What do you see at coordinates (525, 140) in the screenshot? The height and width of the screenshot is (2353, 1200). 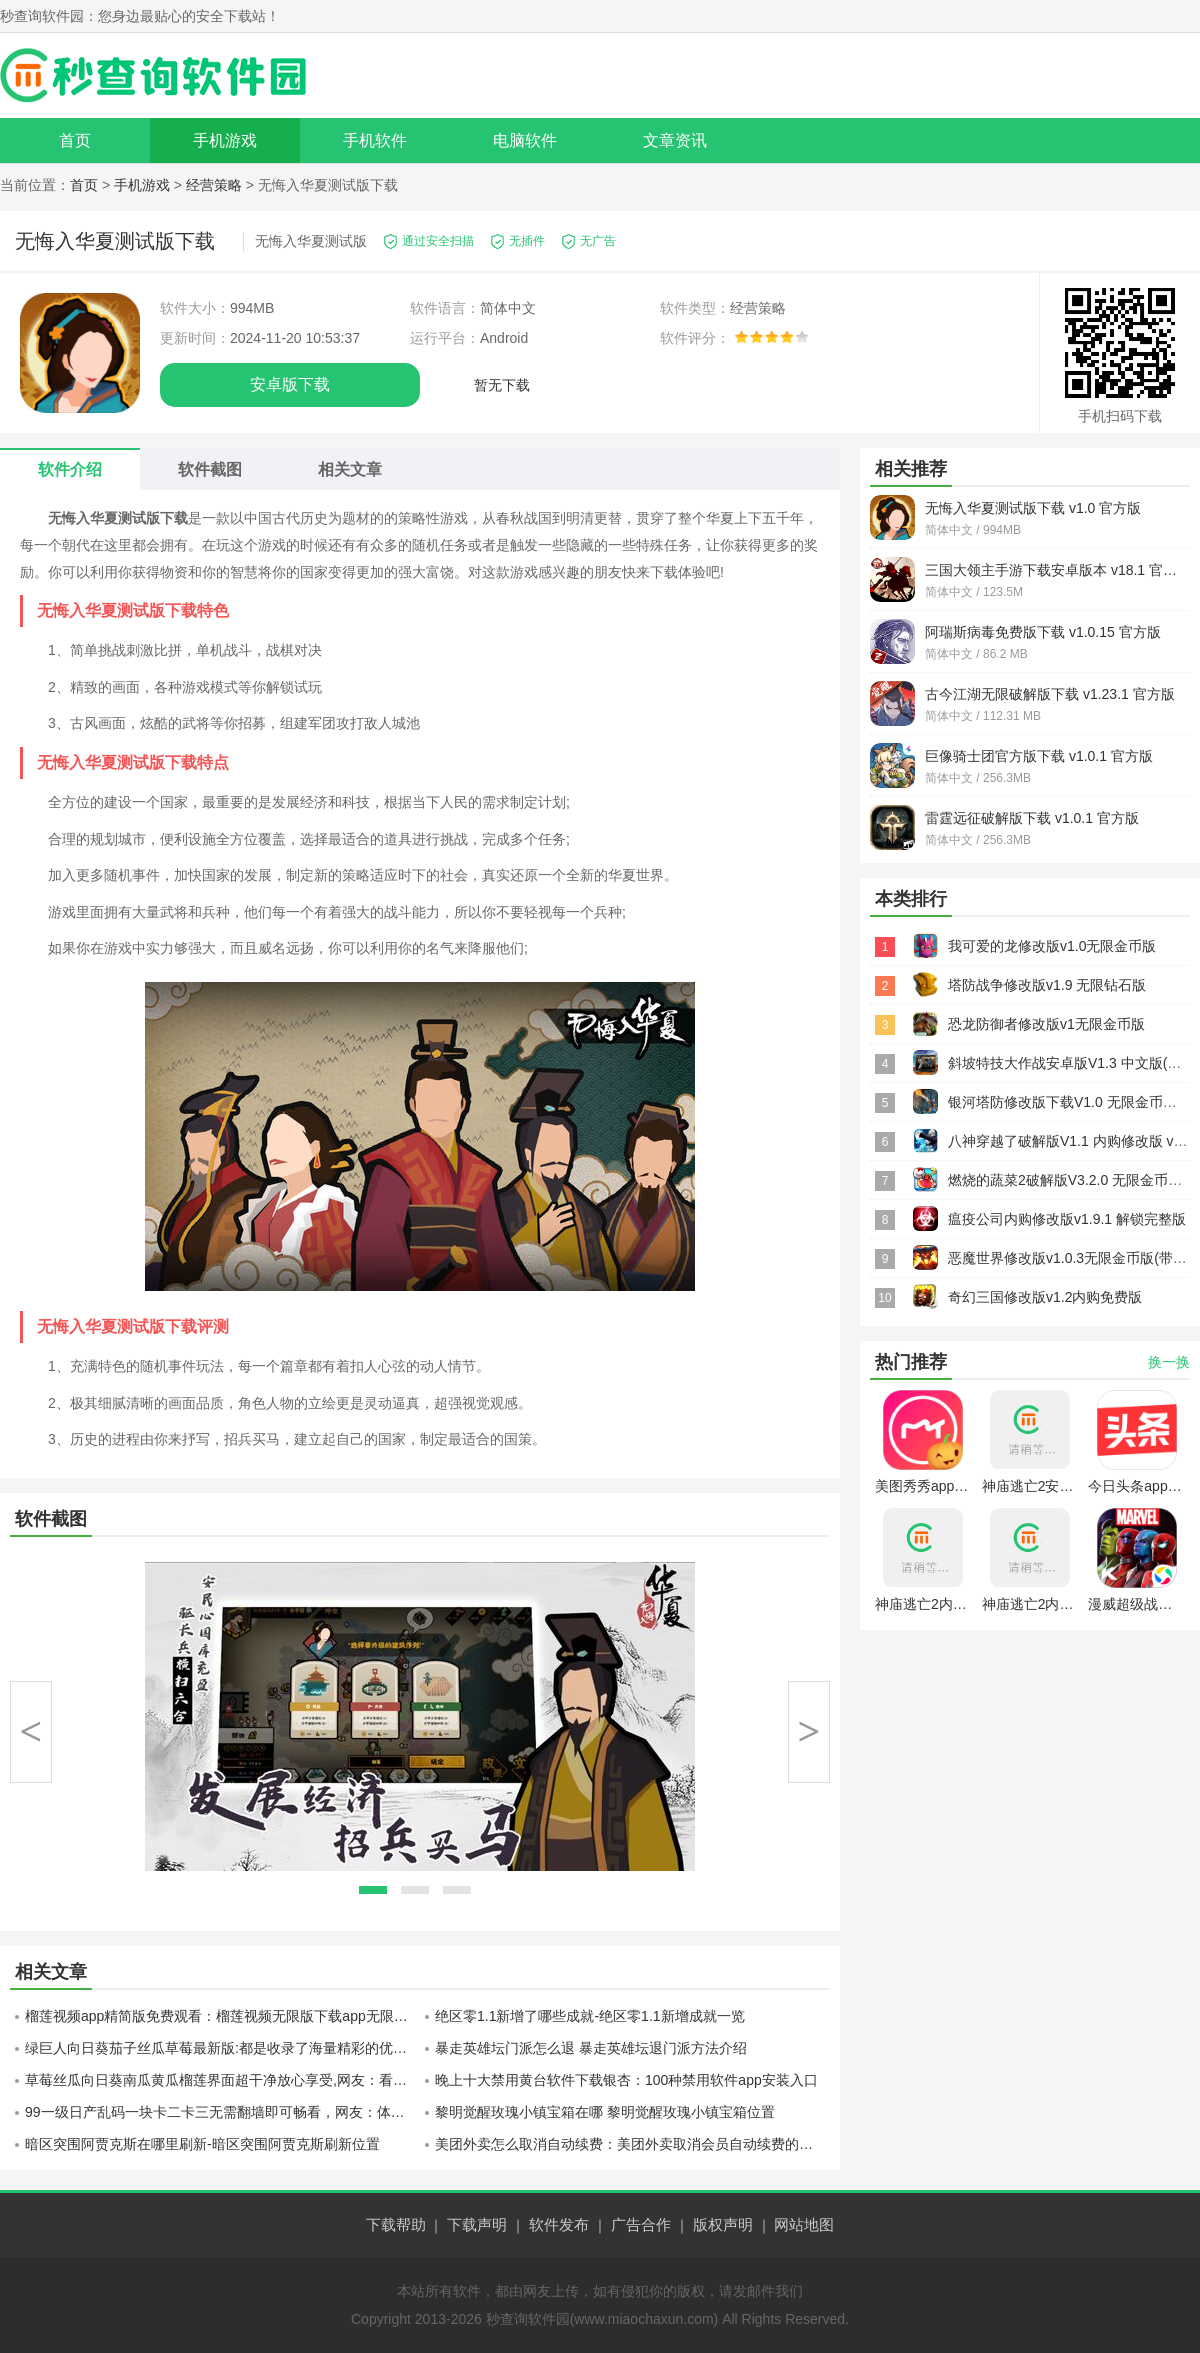 I see `电脑软件` at bounding box center [525, 140].